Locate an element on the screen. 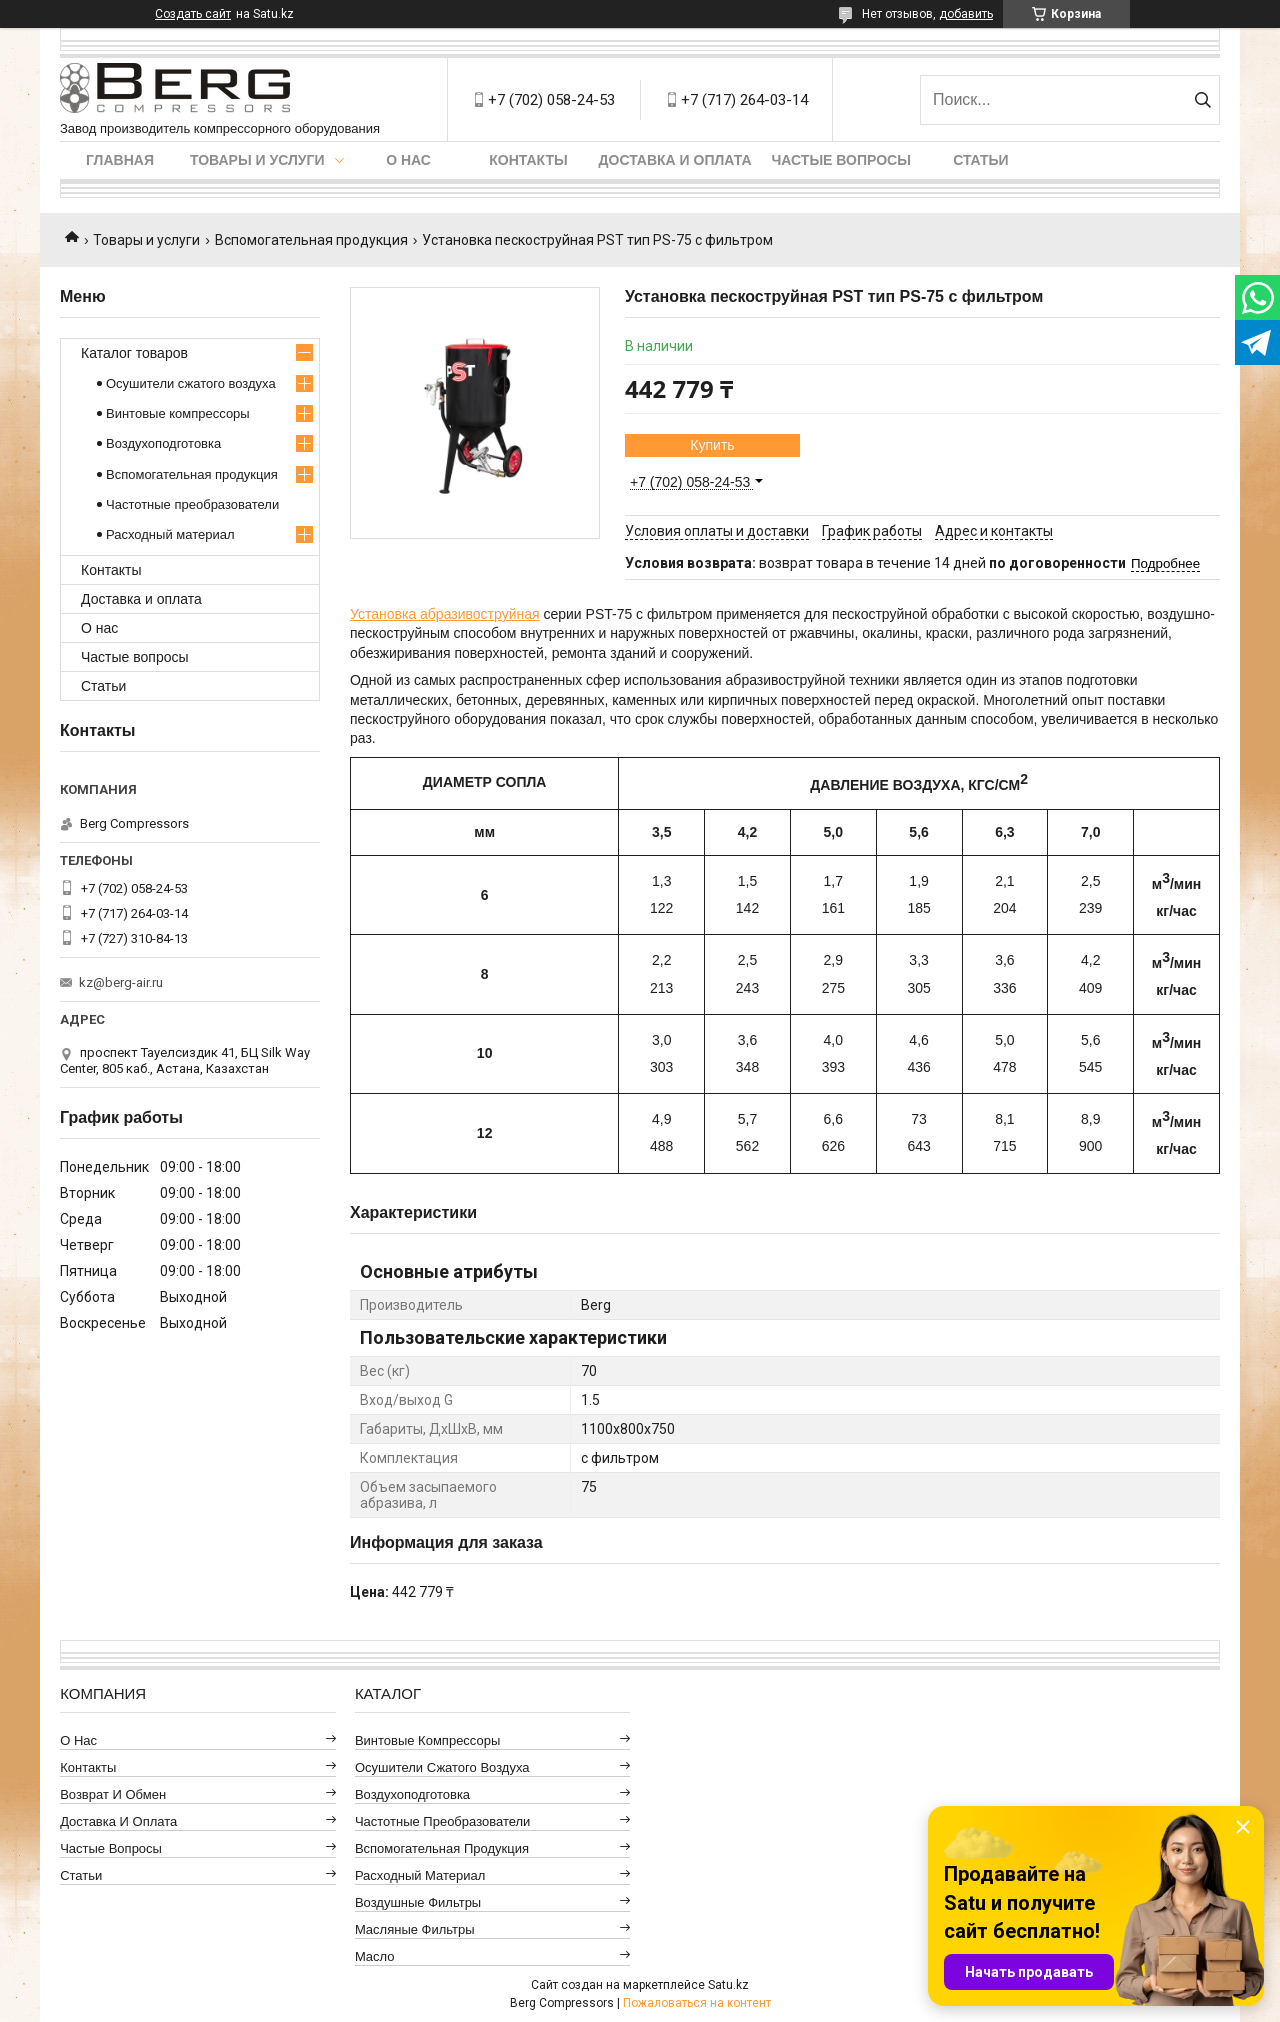  добавить is located at coordinates (966, 14).